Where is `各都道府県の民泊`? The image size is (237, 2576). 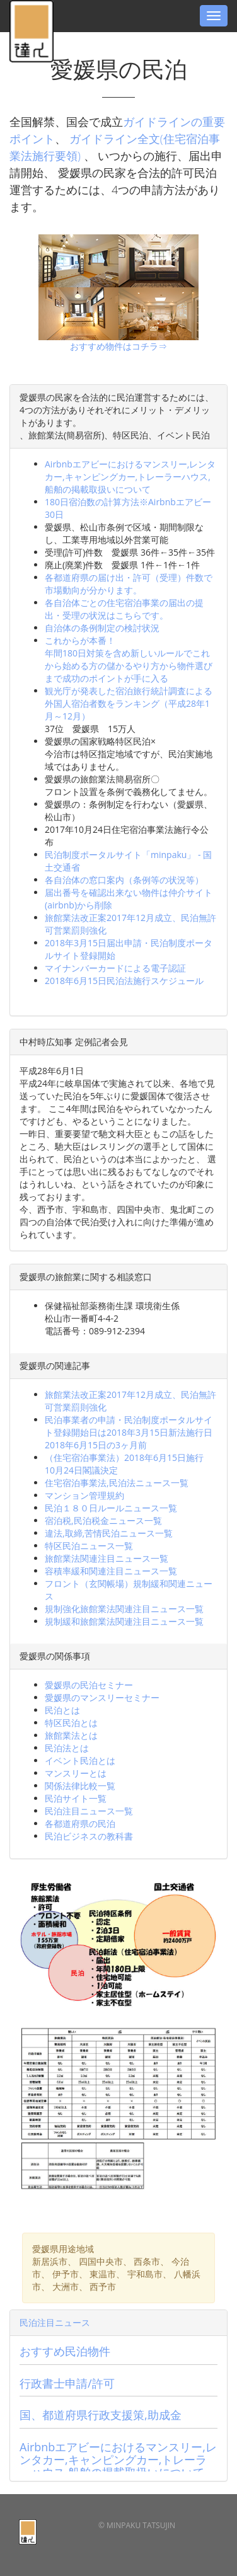 各都道府県の民泊 is located at coordinates (80, 1823).